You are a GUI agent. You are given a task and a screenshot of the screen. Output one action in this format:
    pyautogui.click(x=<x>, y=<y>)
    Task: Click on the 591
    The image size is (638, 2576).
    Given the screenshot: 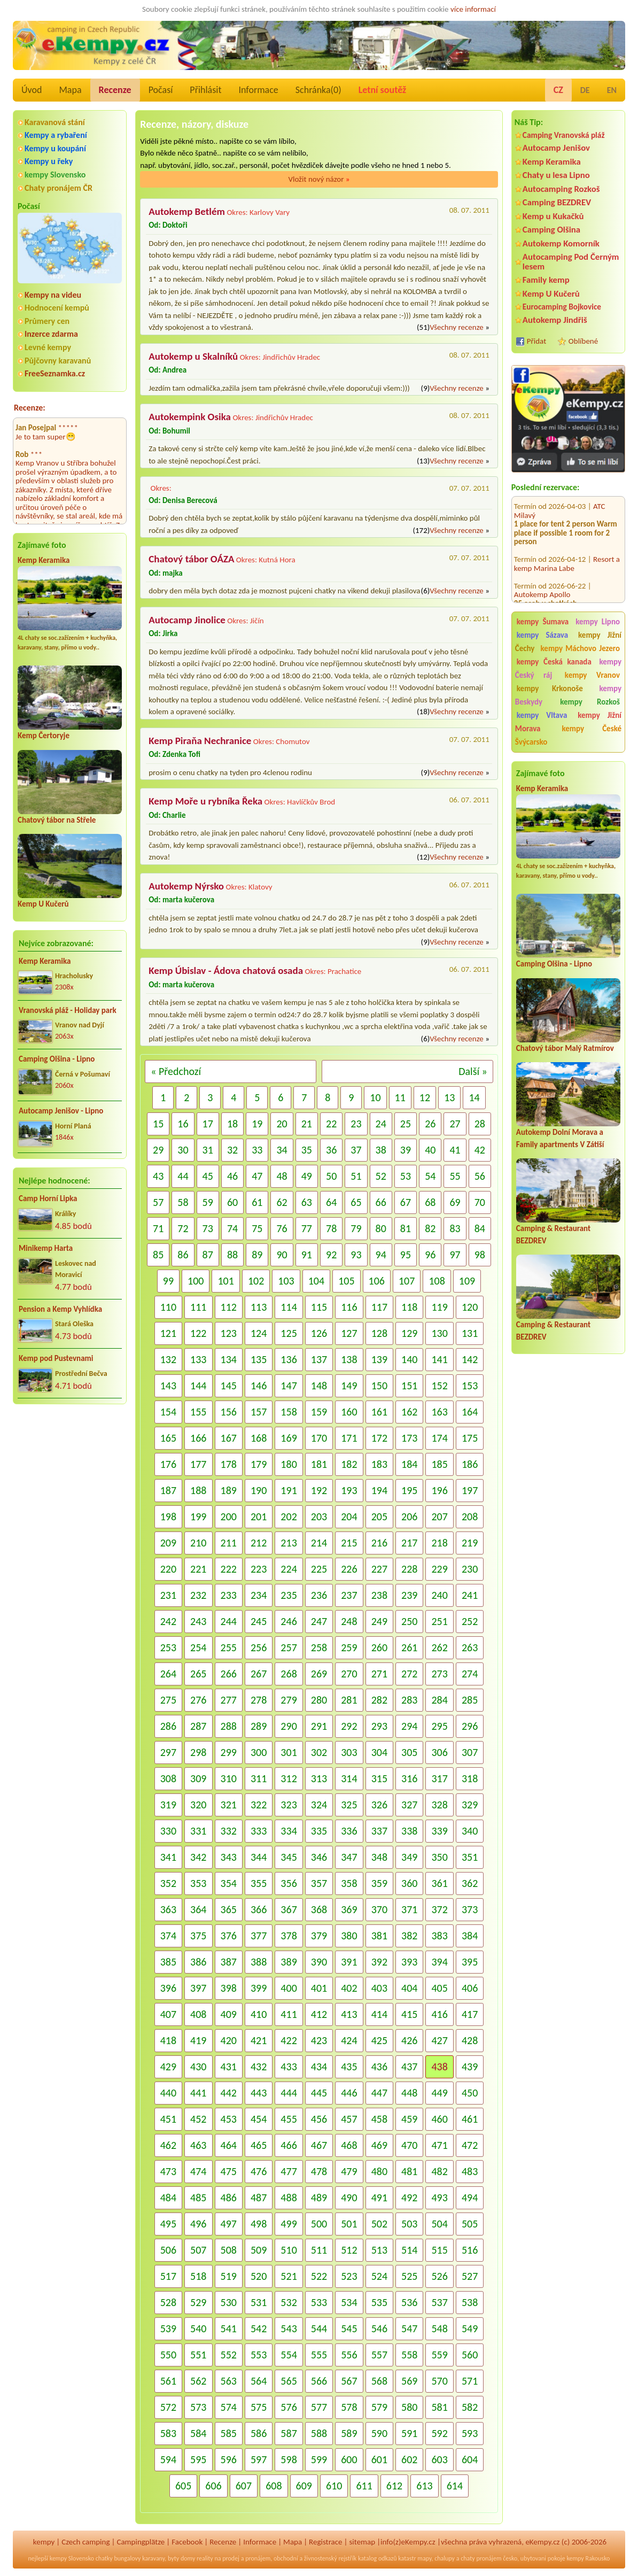 What is the action you would take?
    pyautogui.click(x=409, y=2433)
    